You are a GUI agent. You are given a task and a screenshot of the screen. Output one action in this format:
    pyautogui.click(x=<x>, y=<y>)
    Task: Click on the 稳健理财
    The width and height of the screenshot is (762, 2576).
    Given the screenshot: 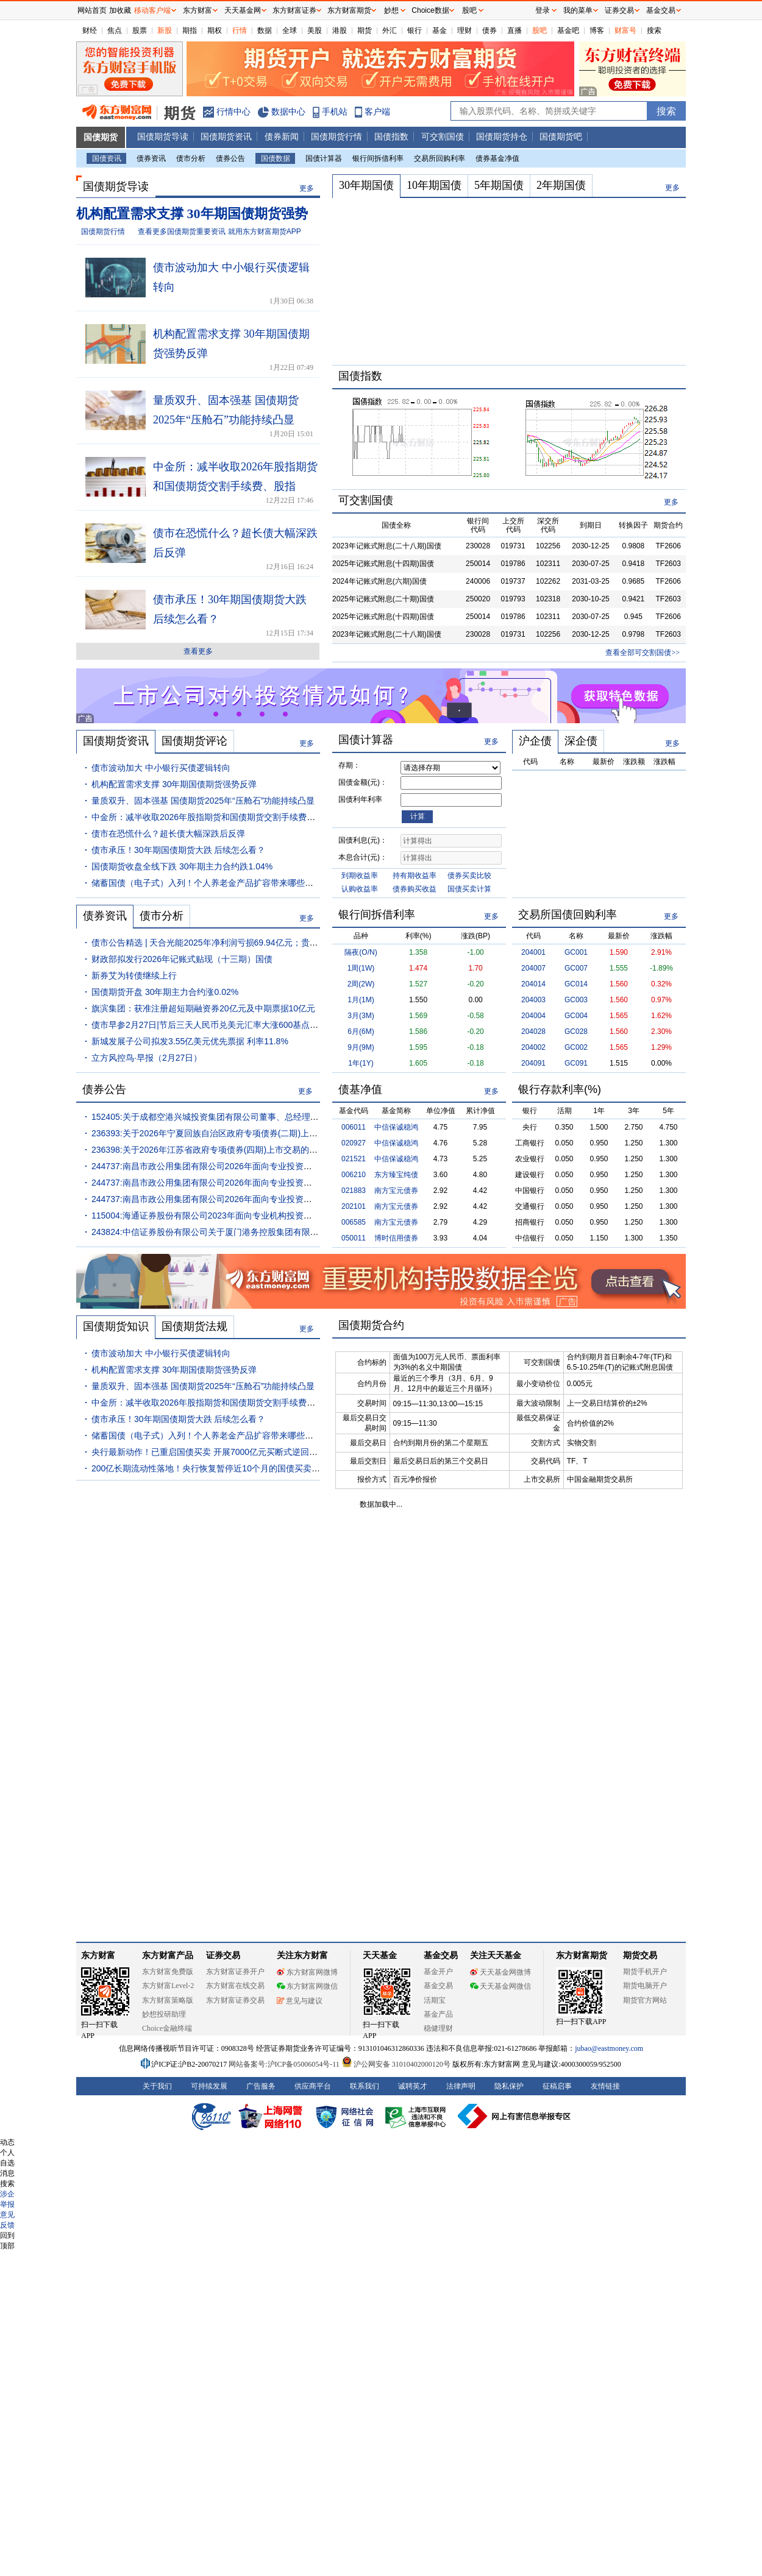 What is the action you would take?
    pyautogui.click(x=438, y=2028)
    